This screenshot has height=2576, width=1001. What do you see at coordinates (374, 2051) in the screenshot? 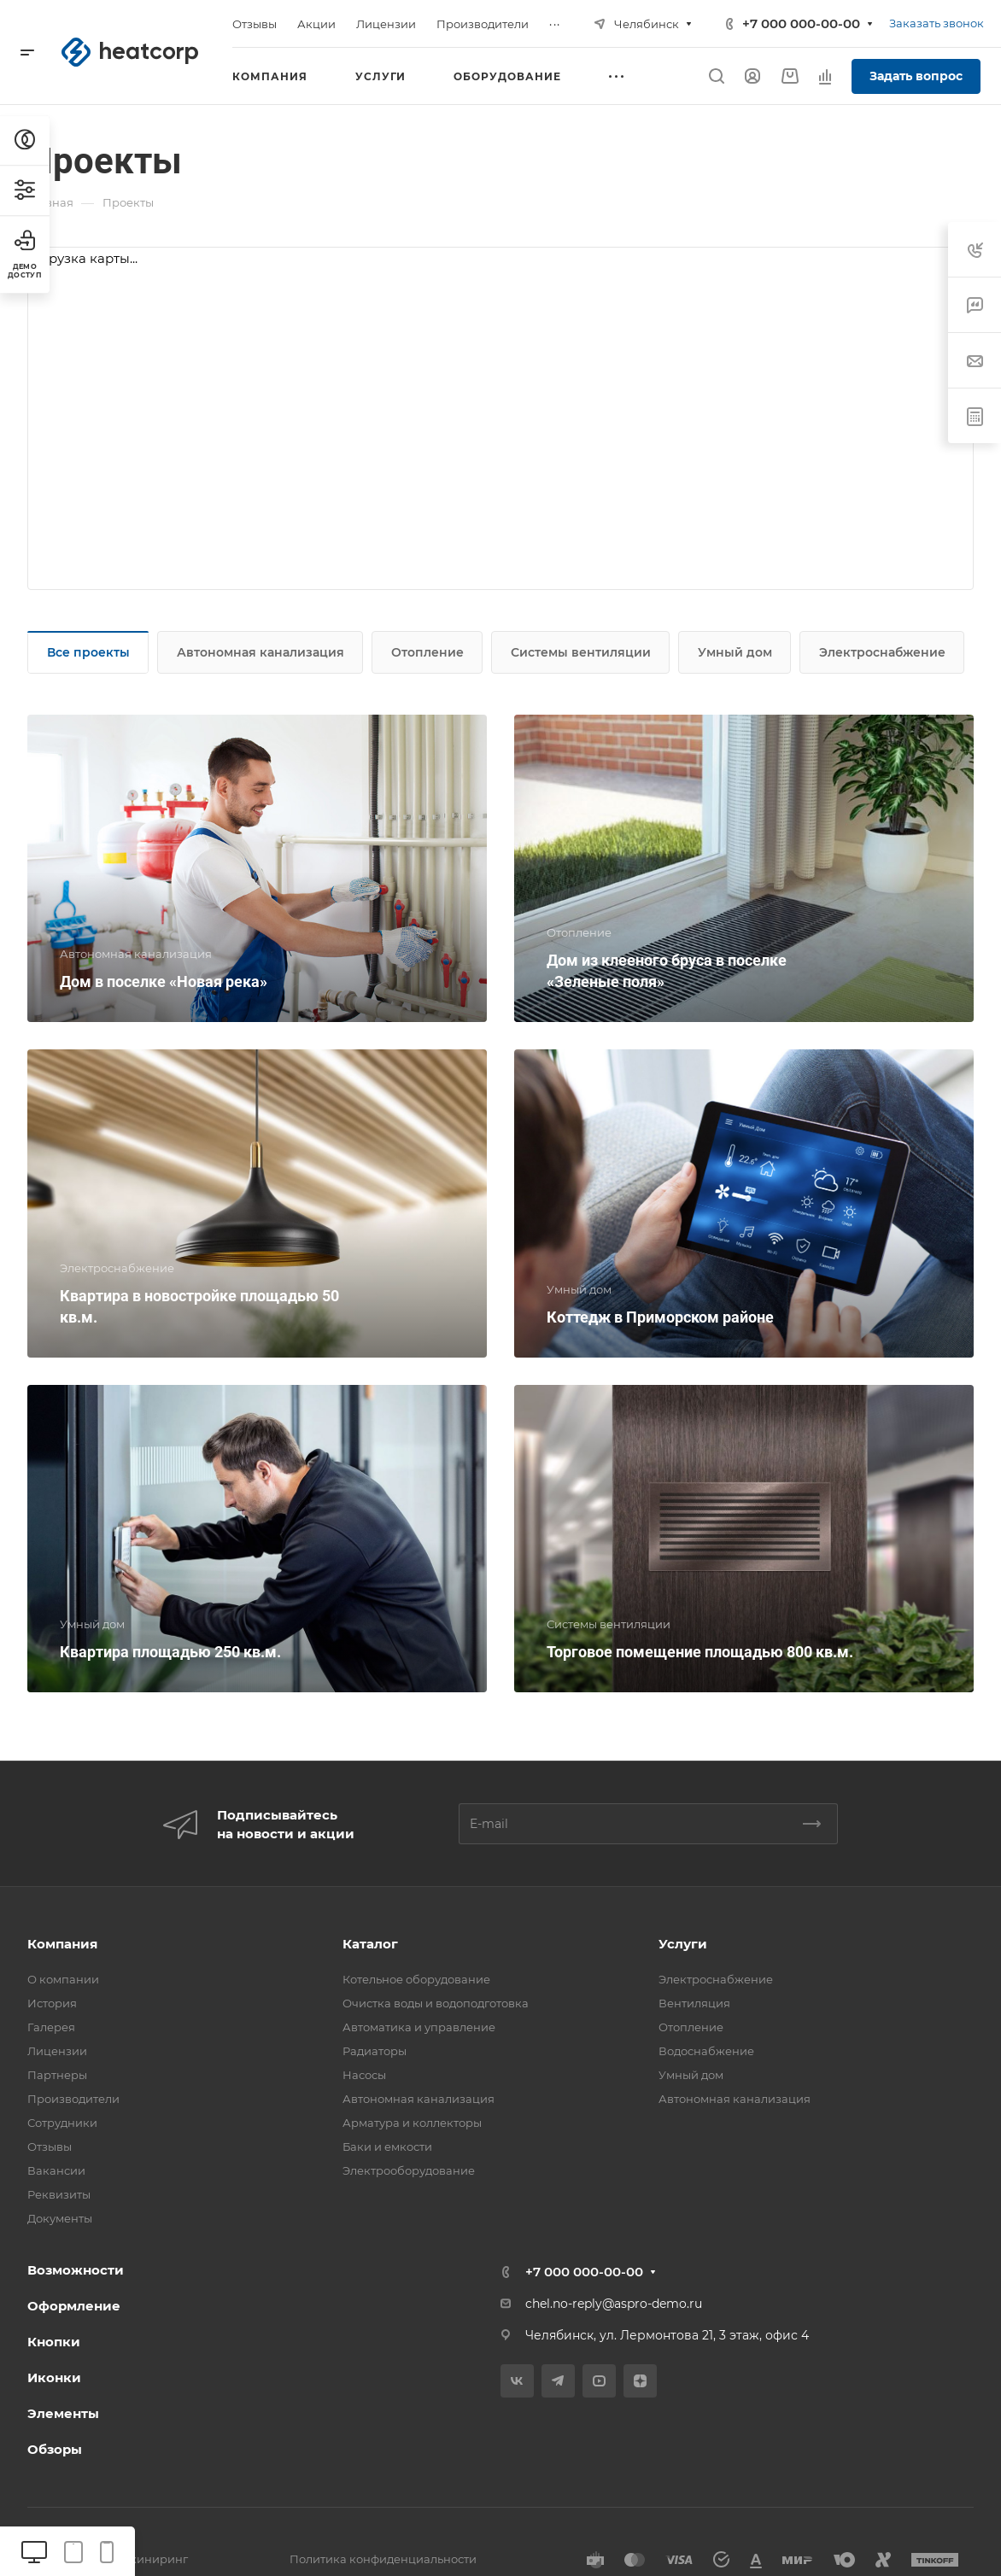
I see `Радиаторы` at bounding box center [374, 2051].